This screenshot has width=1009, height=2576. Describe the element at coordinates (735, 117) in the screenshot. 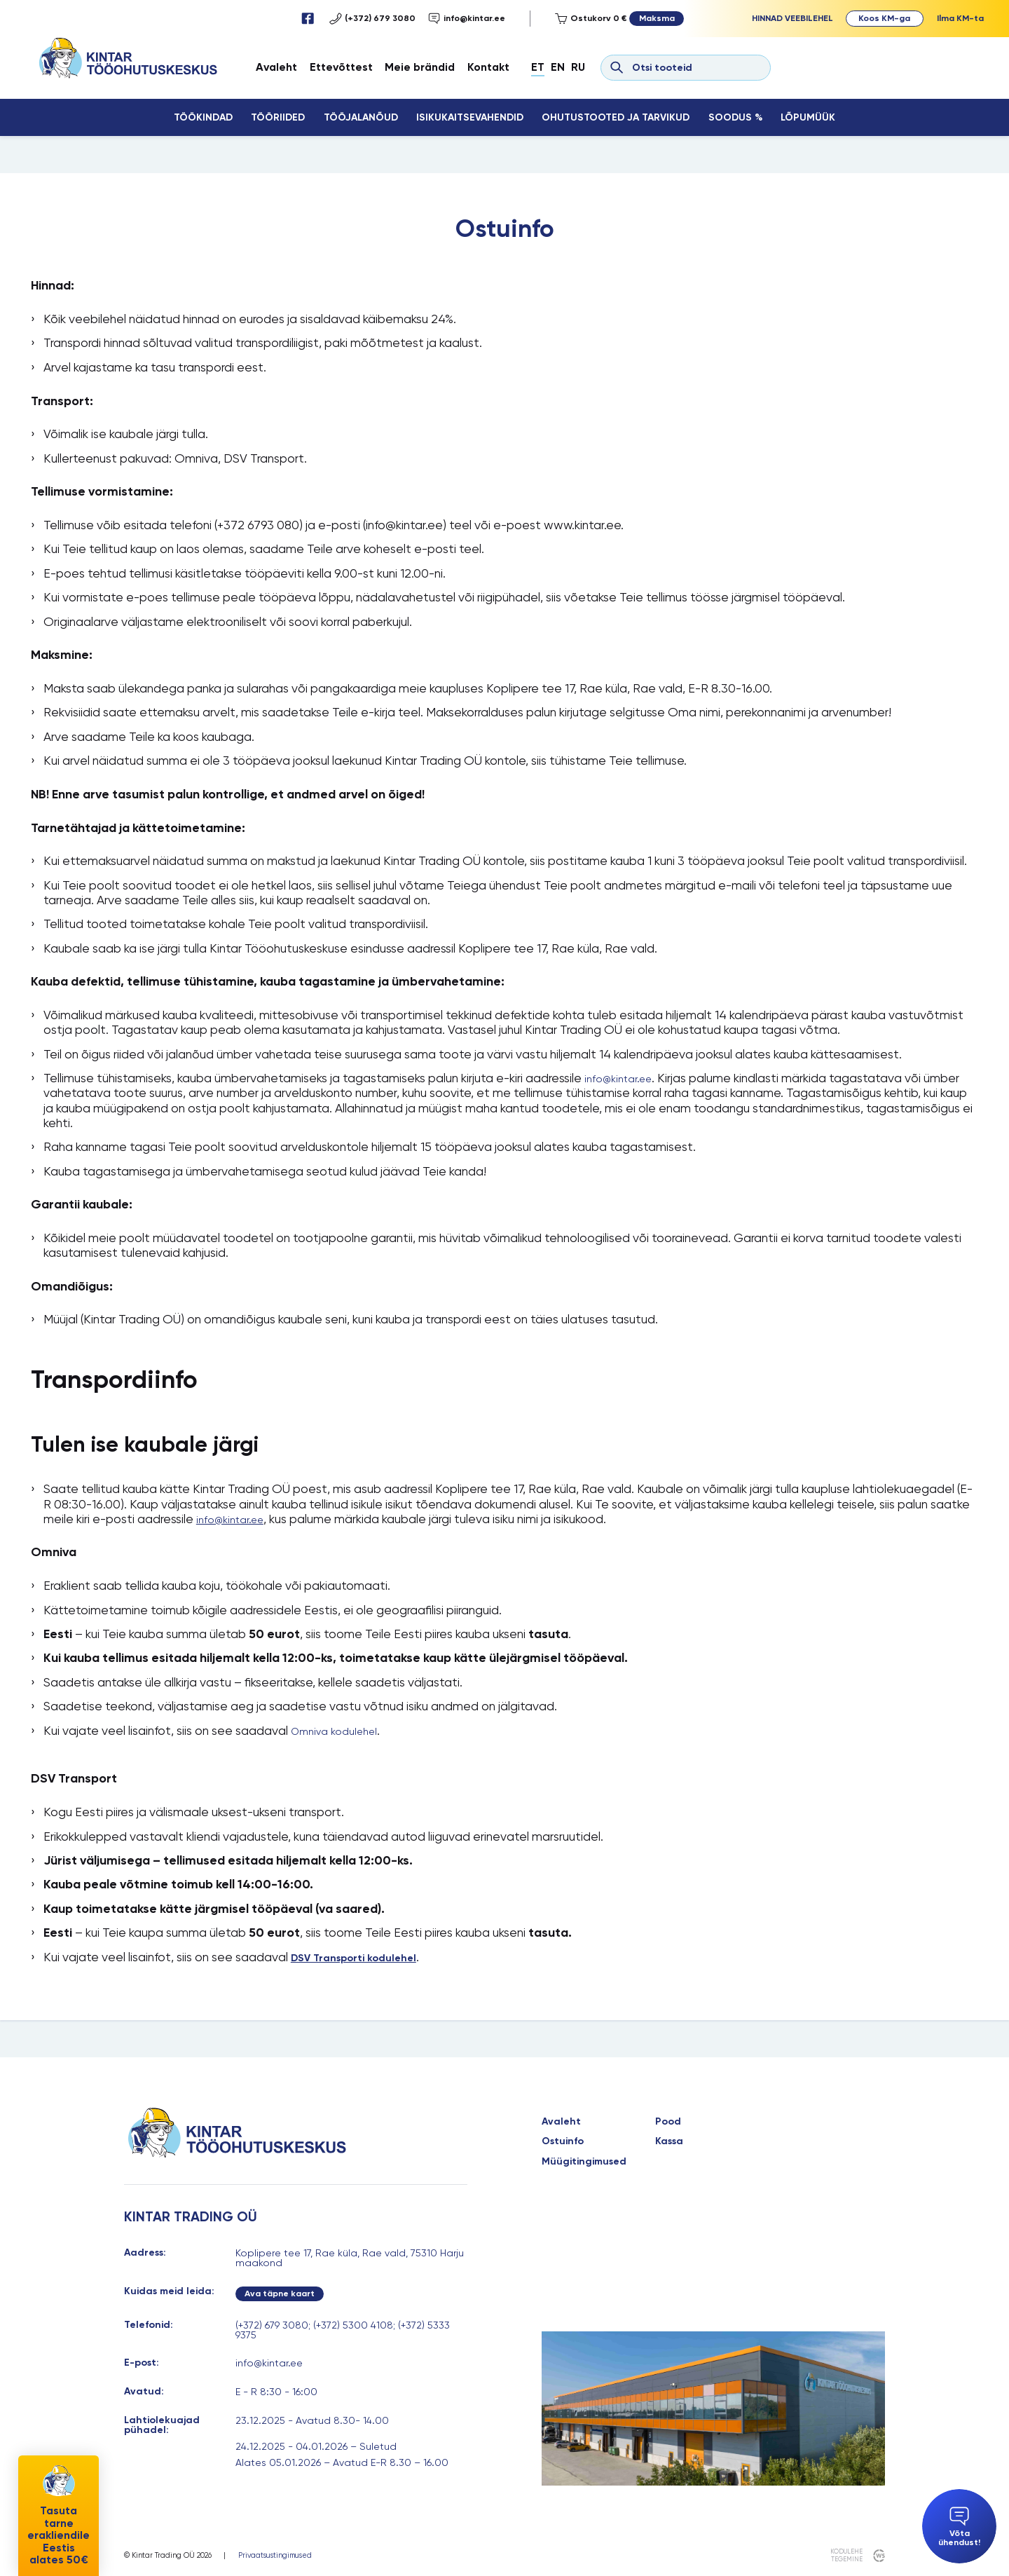

I see `Soodus %` at that location.